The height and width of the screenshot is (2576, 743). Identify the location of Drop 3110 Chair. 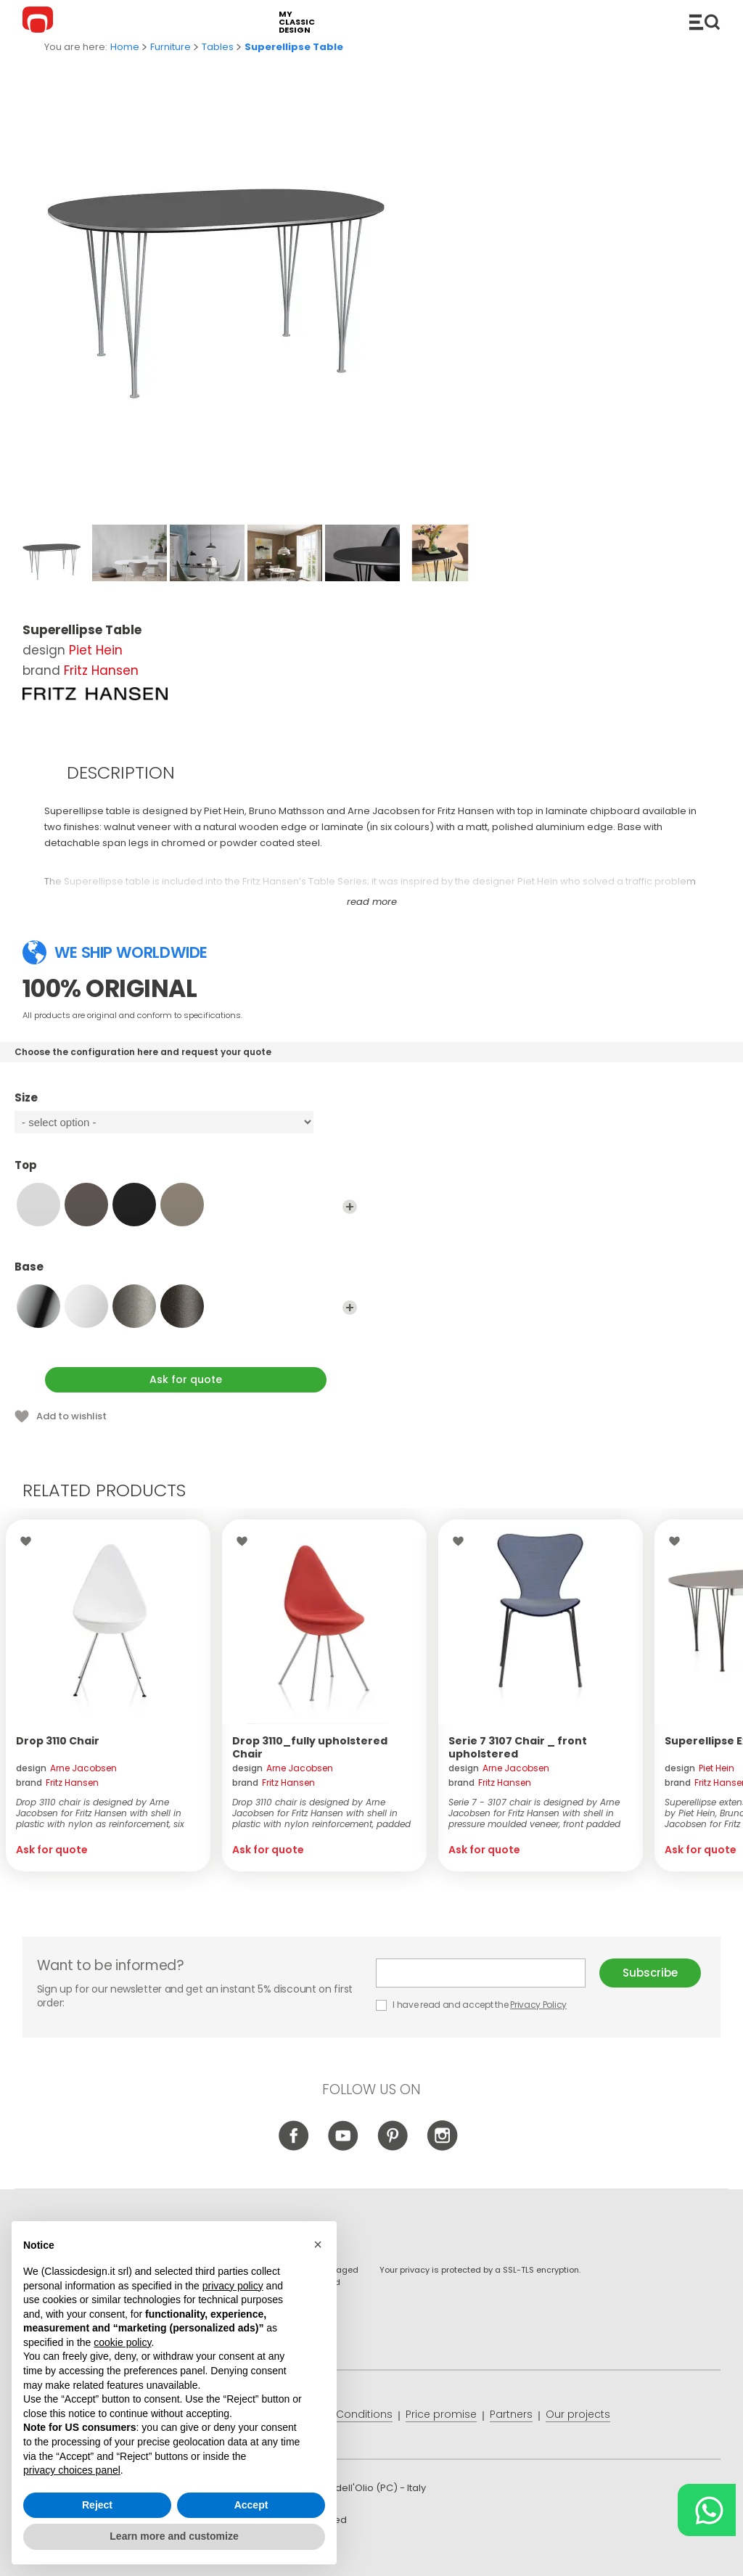
(57, 1741).